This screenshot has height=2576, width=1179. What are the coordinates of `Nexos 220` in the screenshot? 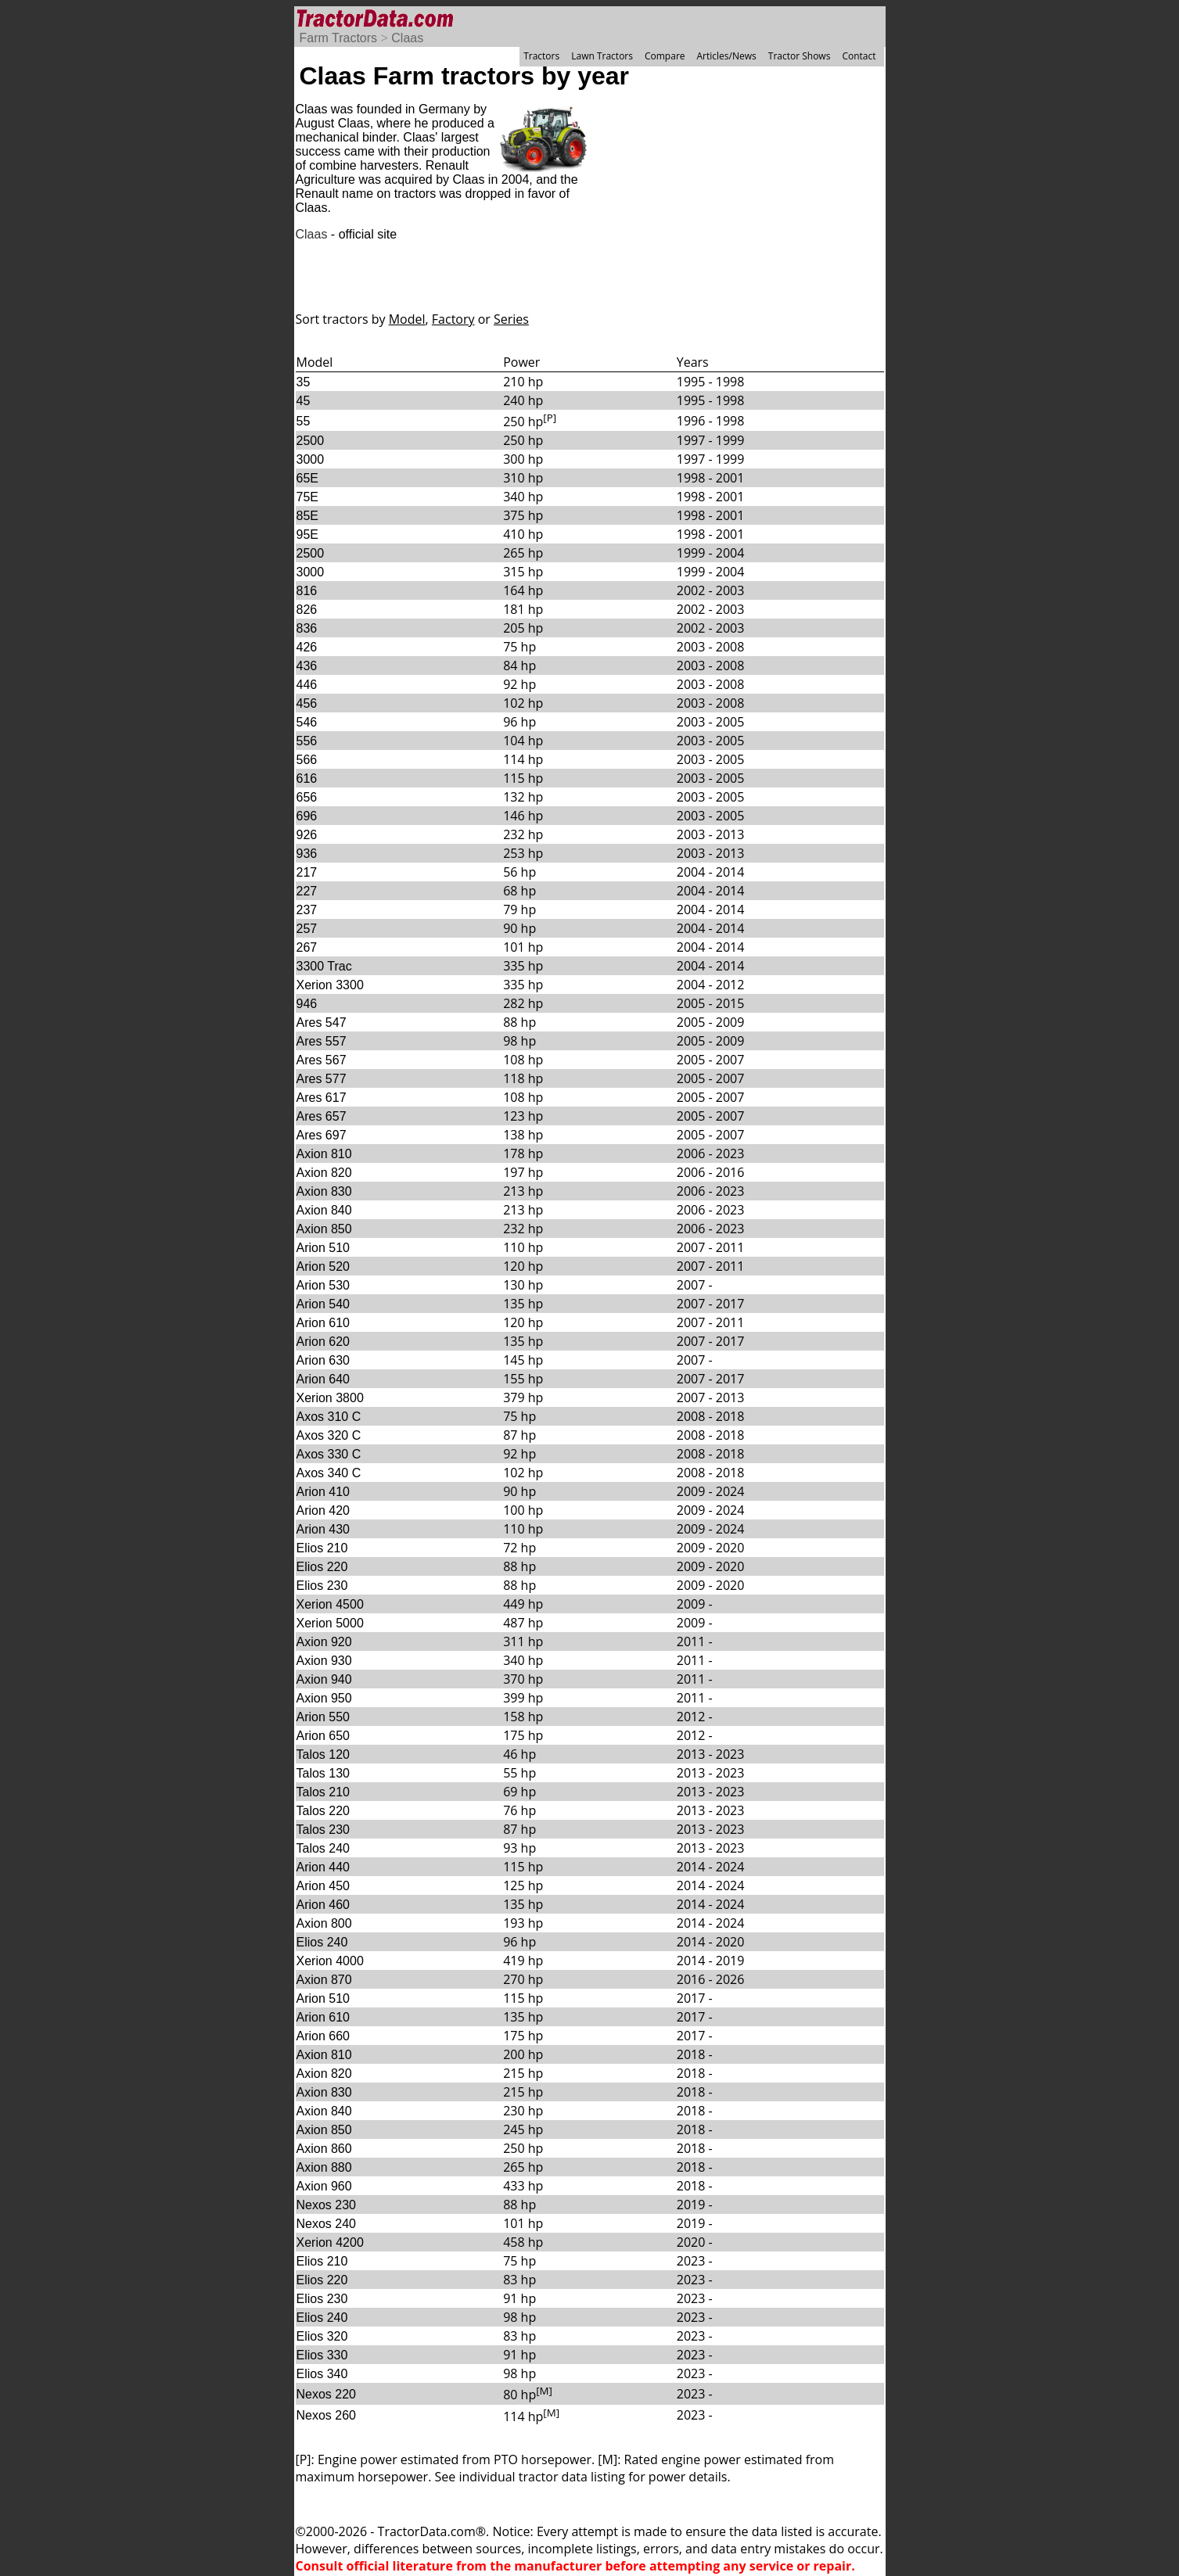 It's located at (327, 2394).